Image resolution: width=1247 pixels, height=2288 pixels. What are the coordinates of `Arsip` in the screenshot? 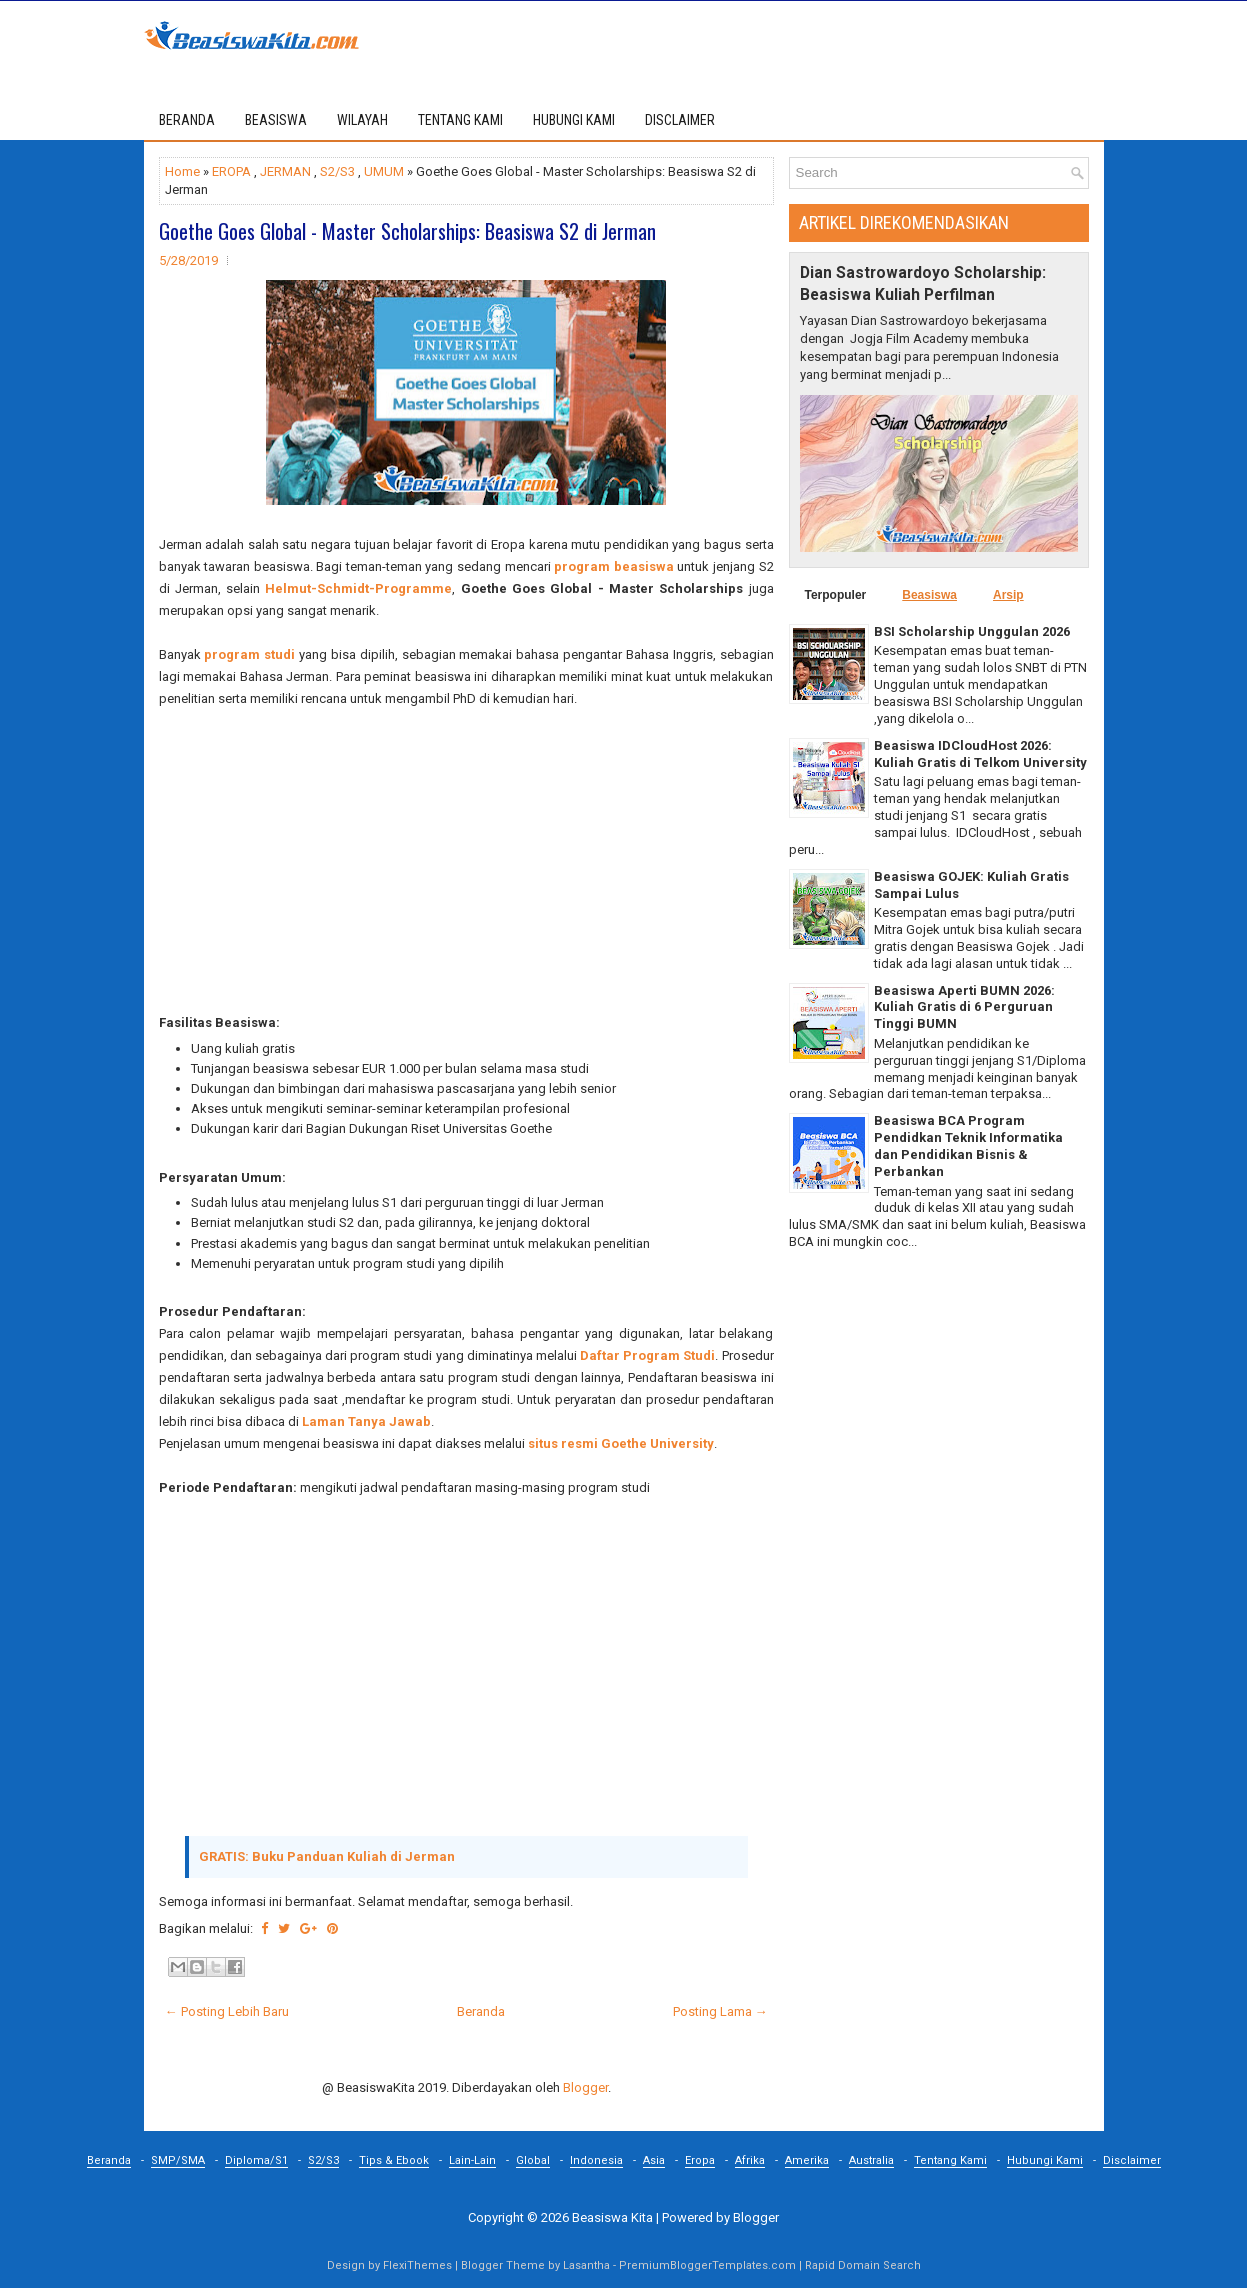 It's located at (1008, 595).